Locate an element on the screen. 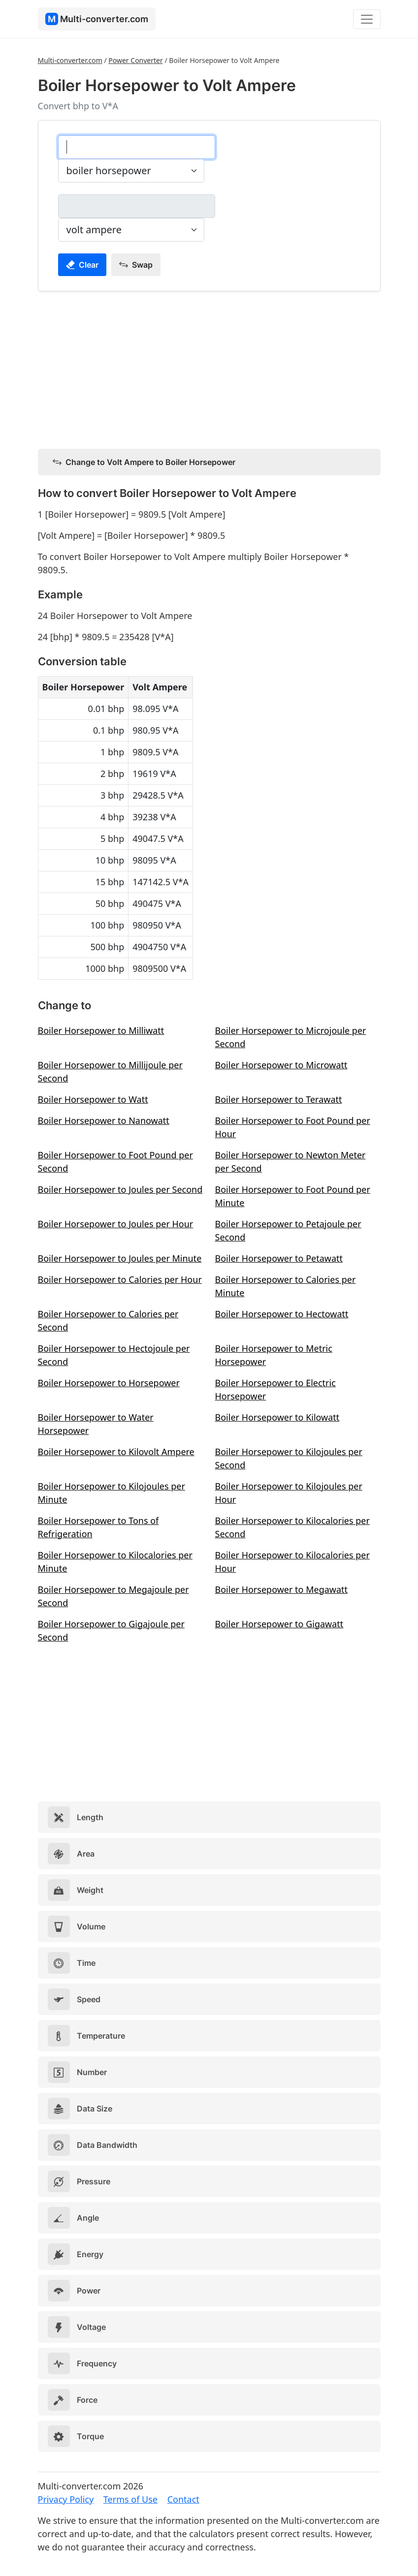 This screenshot has height=2576, width=418. Contact is located at coordinates (183, 2499).